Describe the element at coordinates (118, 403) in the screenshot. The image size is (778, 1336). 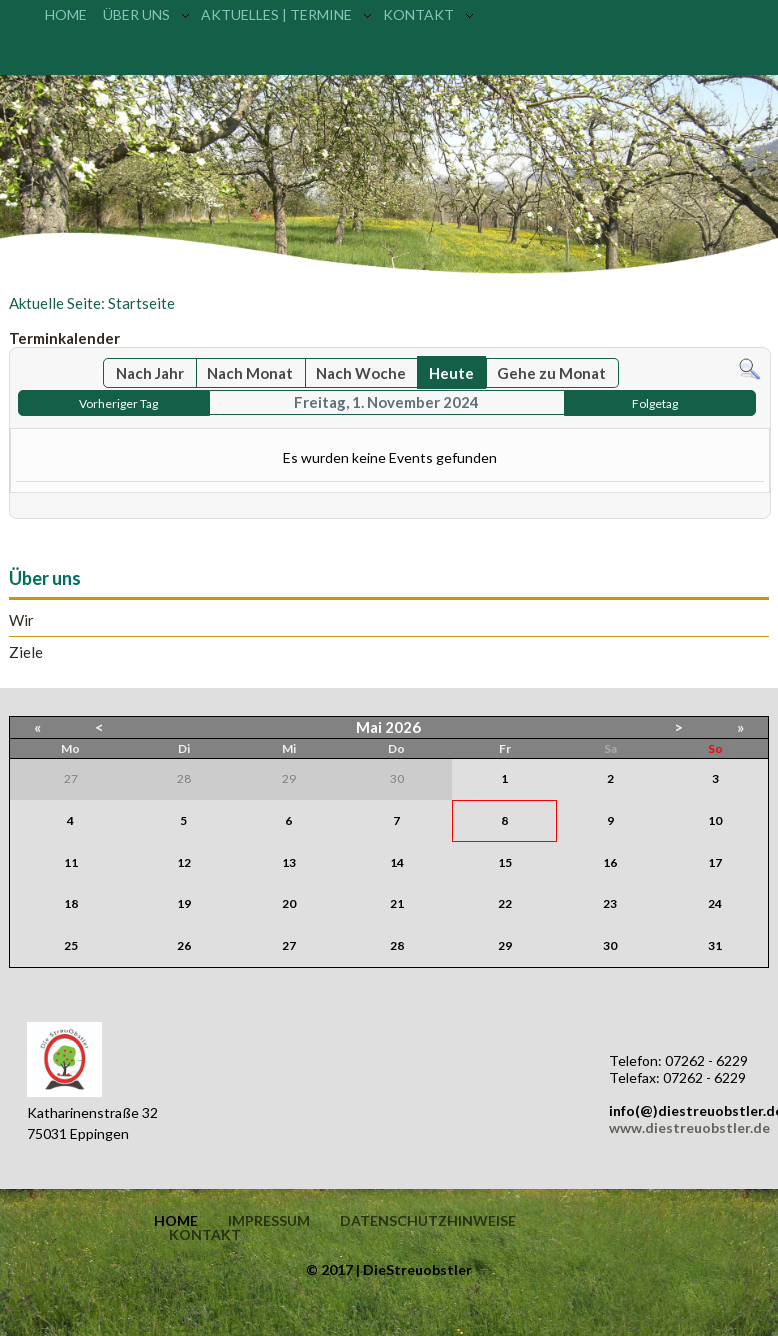
I see `Vorheriger Tag` at that location.